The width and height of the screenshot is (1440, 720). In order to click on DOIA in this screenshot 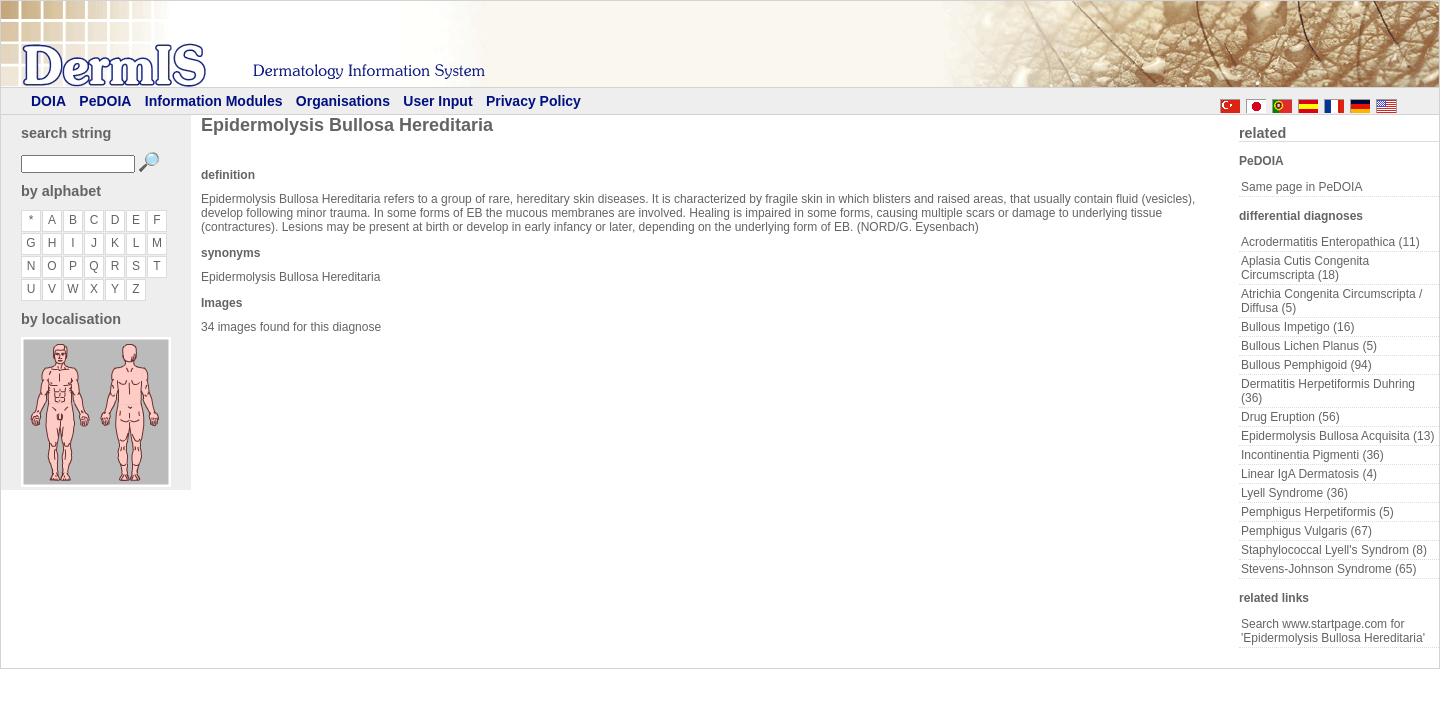, I will do `click(48, 101)`.